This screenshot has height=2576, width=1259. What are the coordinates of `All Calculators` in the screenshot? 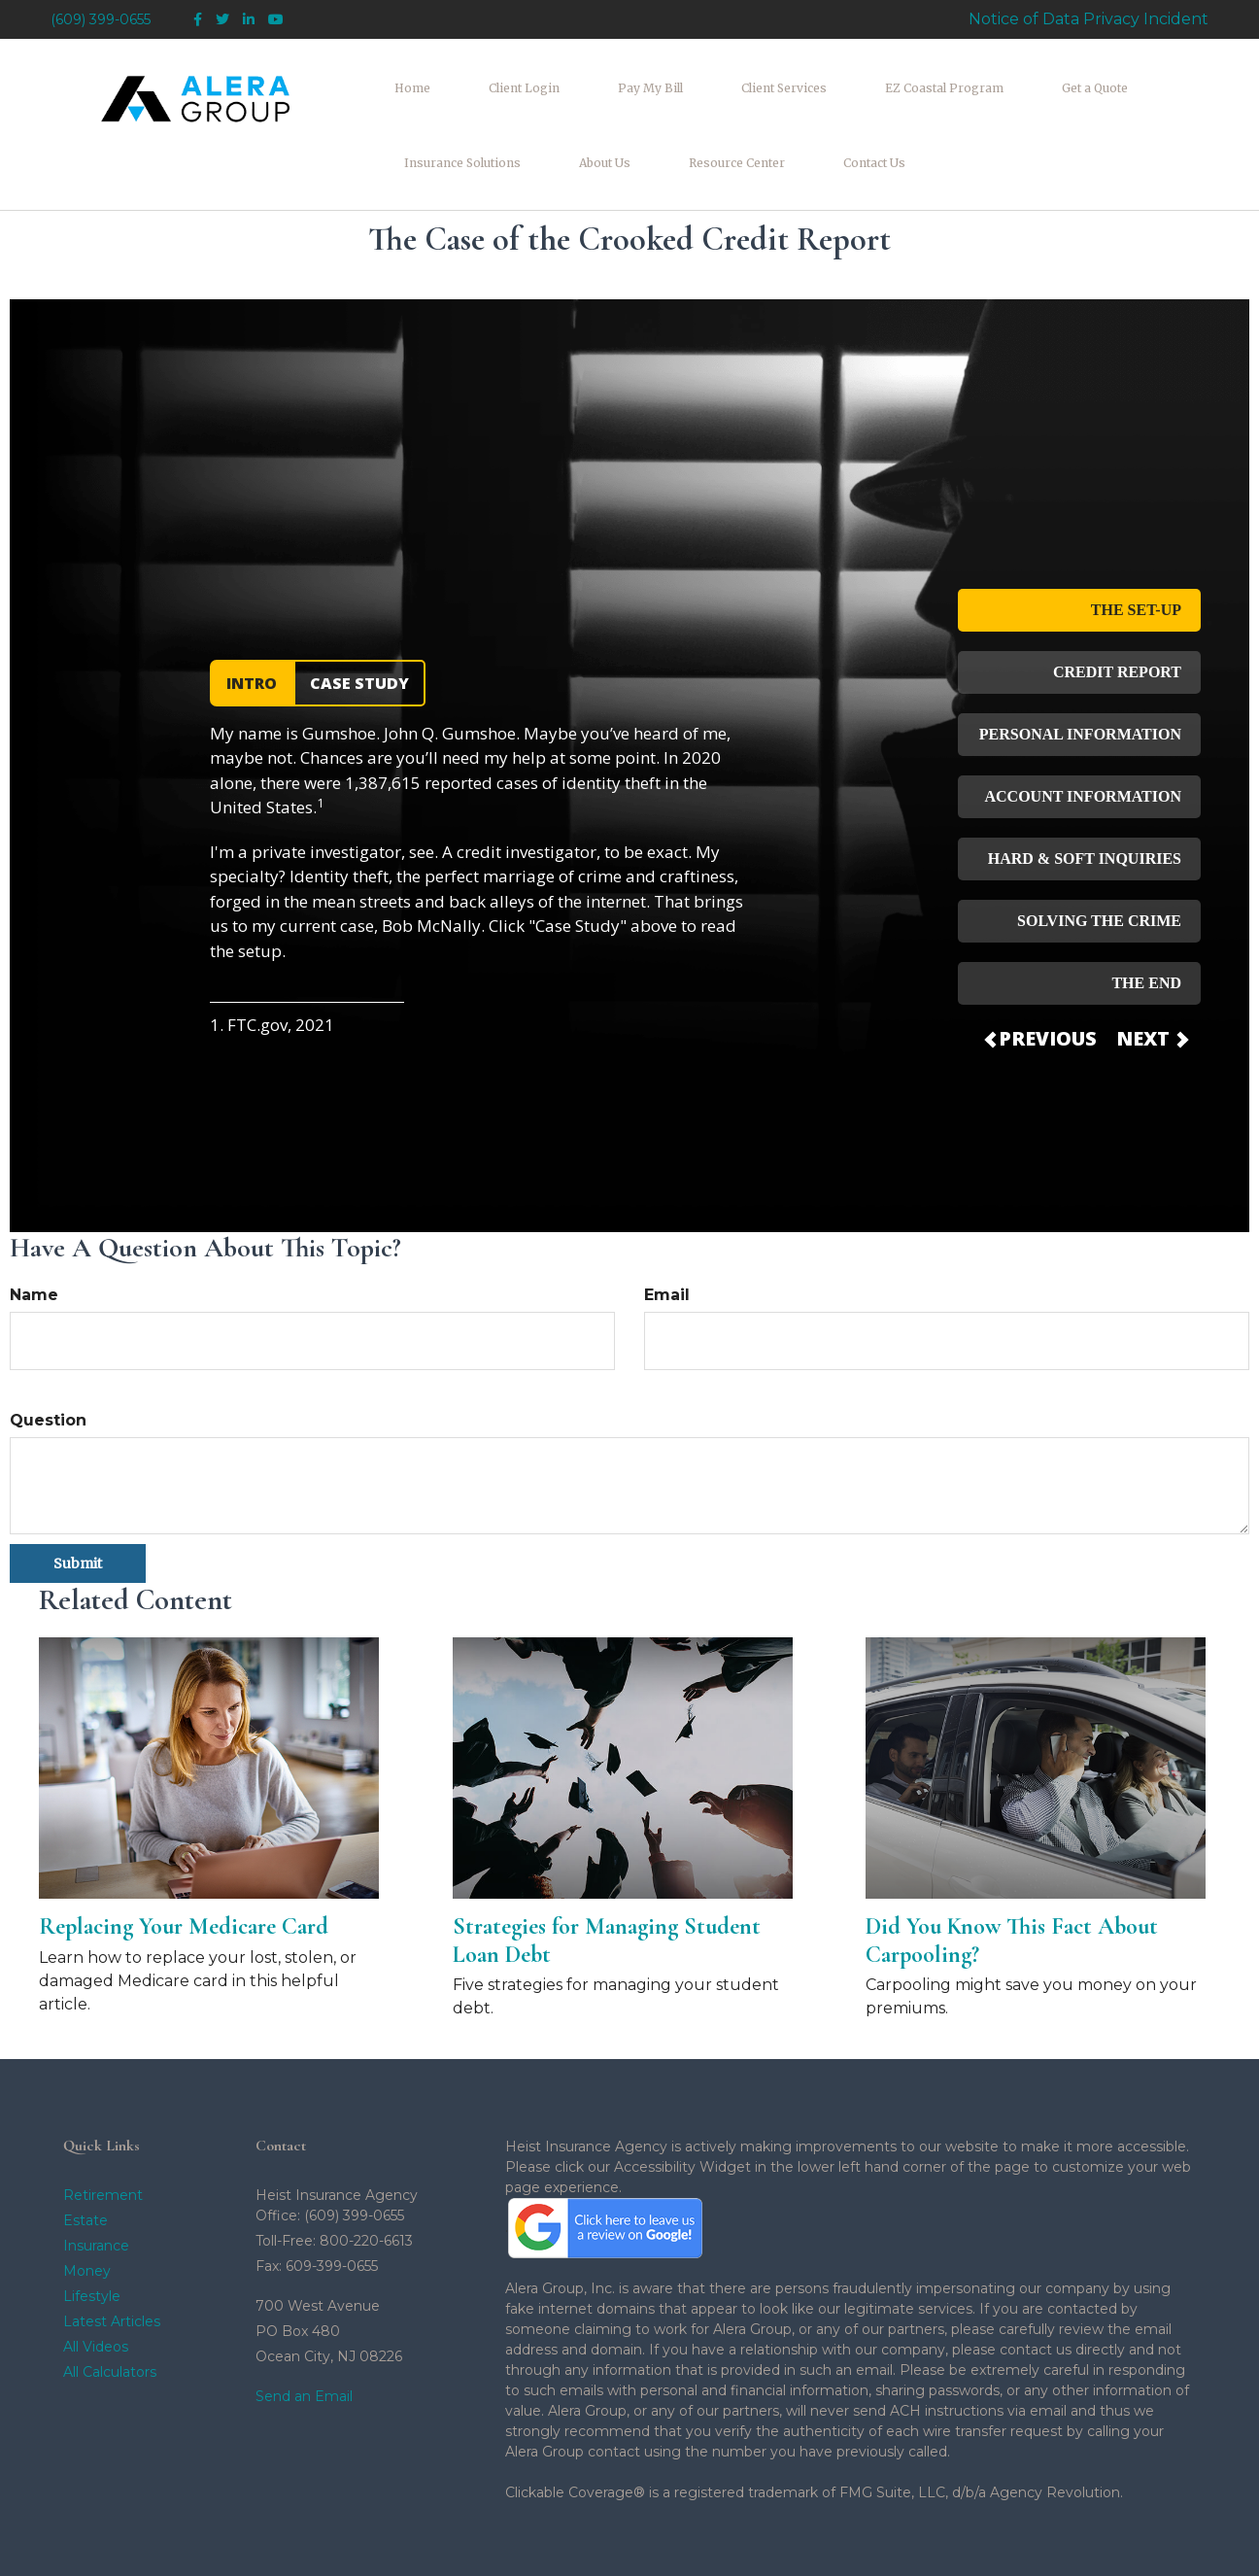 It's located at (109, 2308).